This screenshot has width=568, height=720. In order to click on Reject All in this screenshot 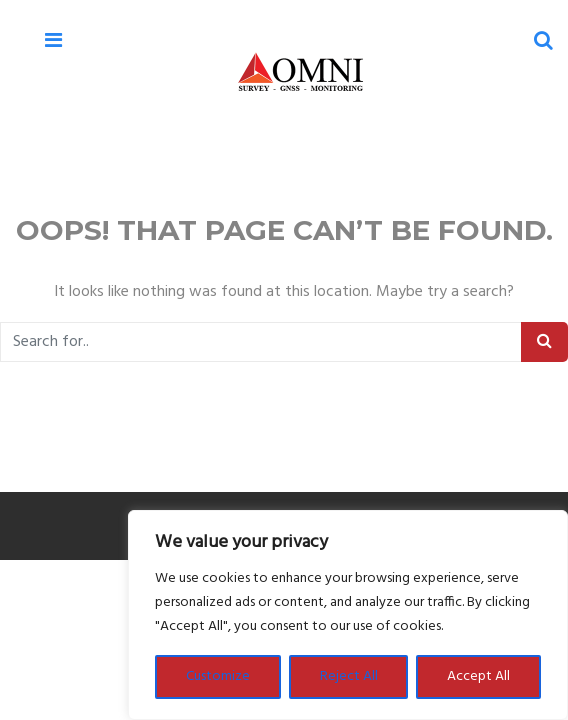, I will do `click(349, 676)`.